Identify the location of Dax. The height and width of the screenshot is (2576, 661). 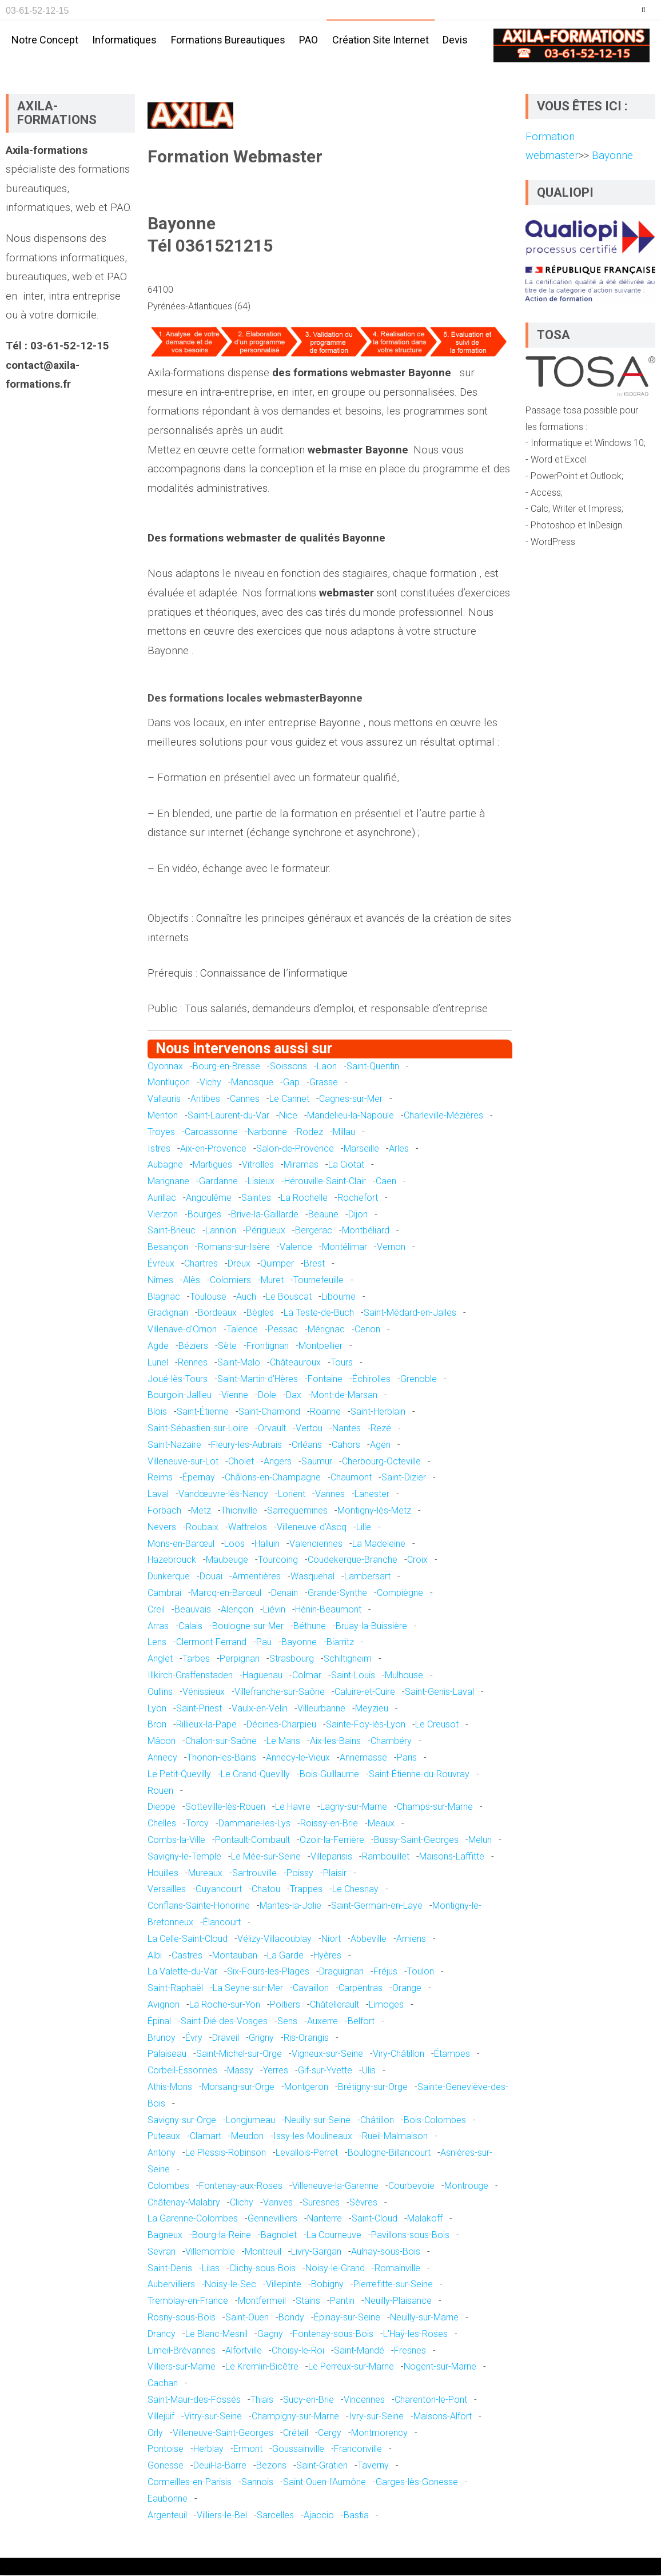
(293, 1396).